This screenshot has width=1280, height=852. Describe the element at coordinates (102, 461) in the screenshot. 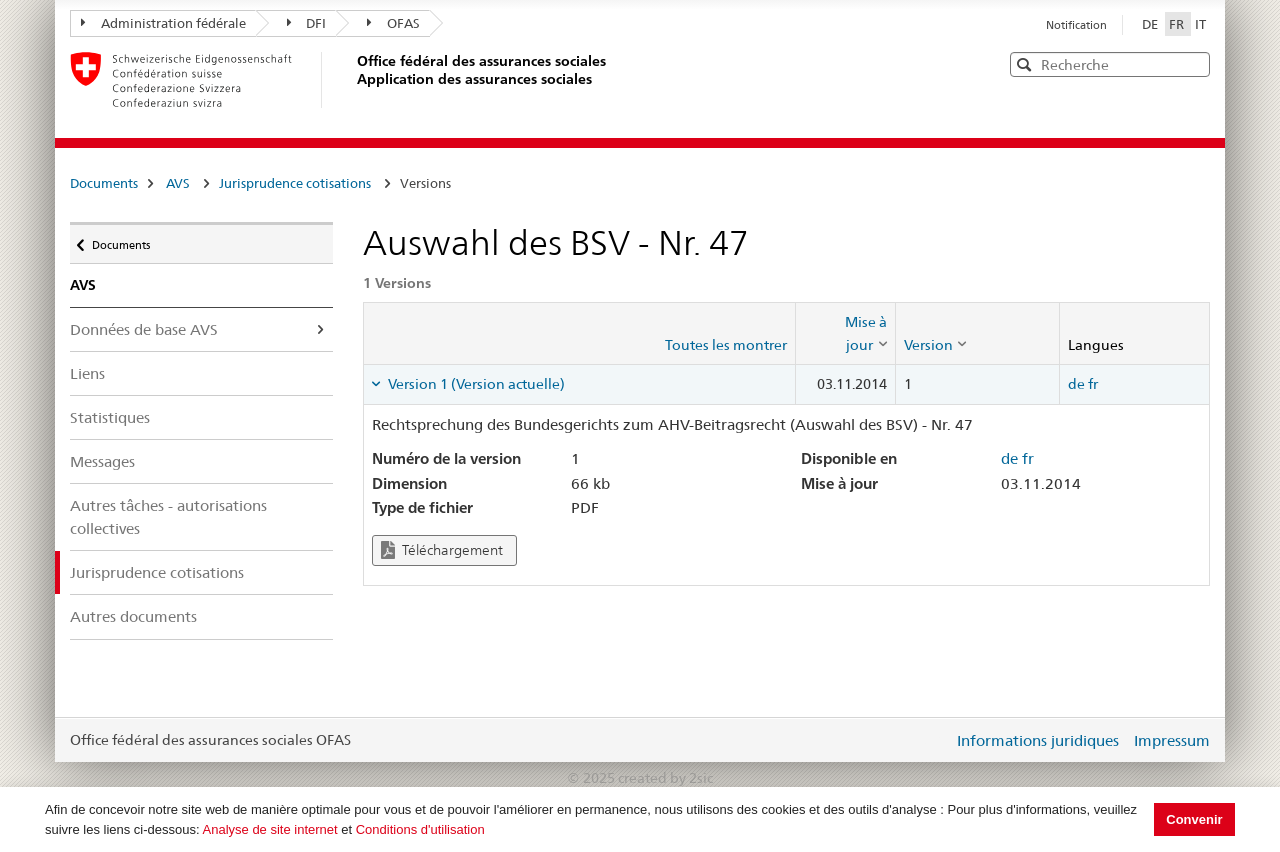

I see `Messages` at that location.